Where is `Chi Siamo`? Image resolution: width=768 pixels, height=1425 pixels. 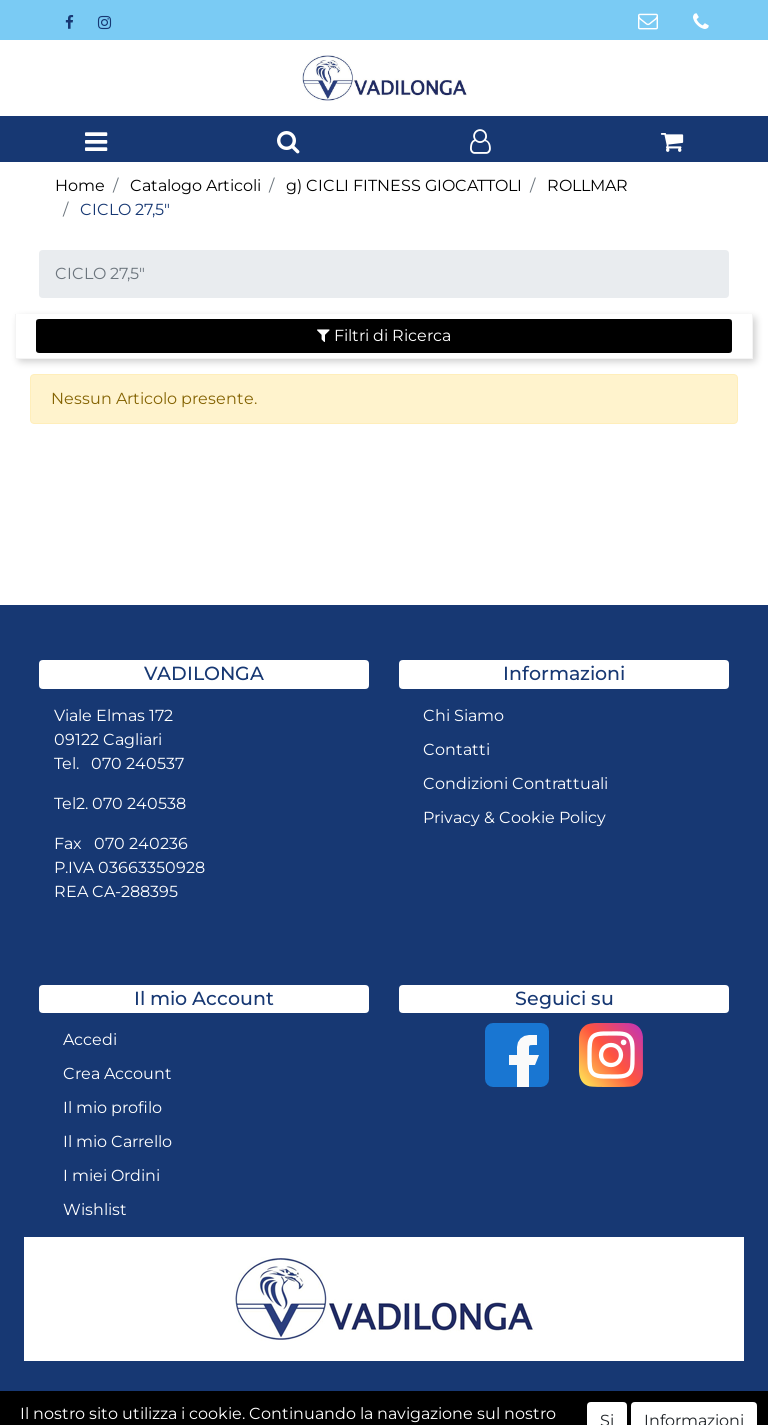
Chi Siamo is located at coordinates (463, 715).